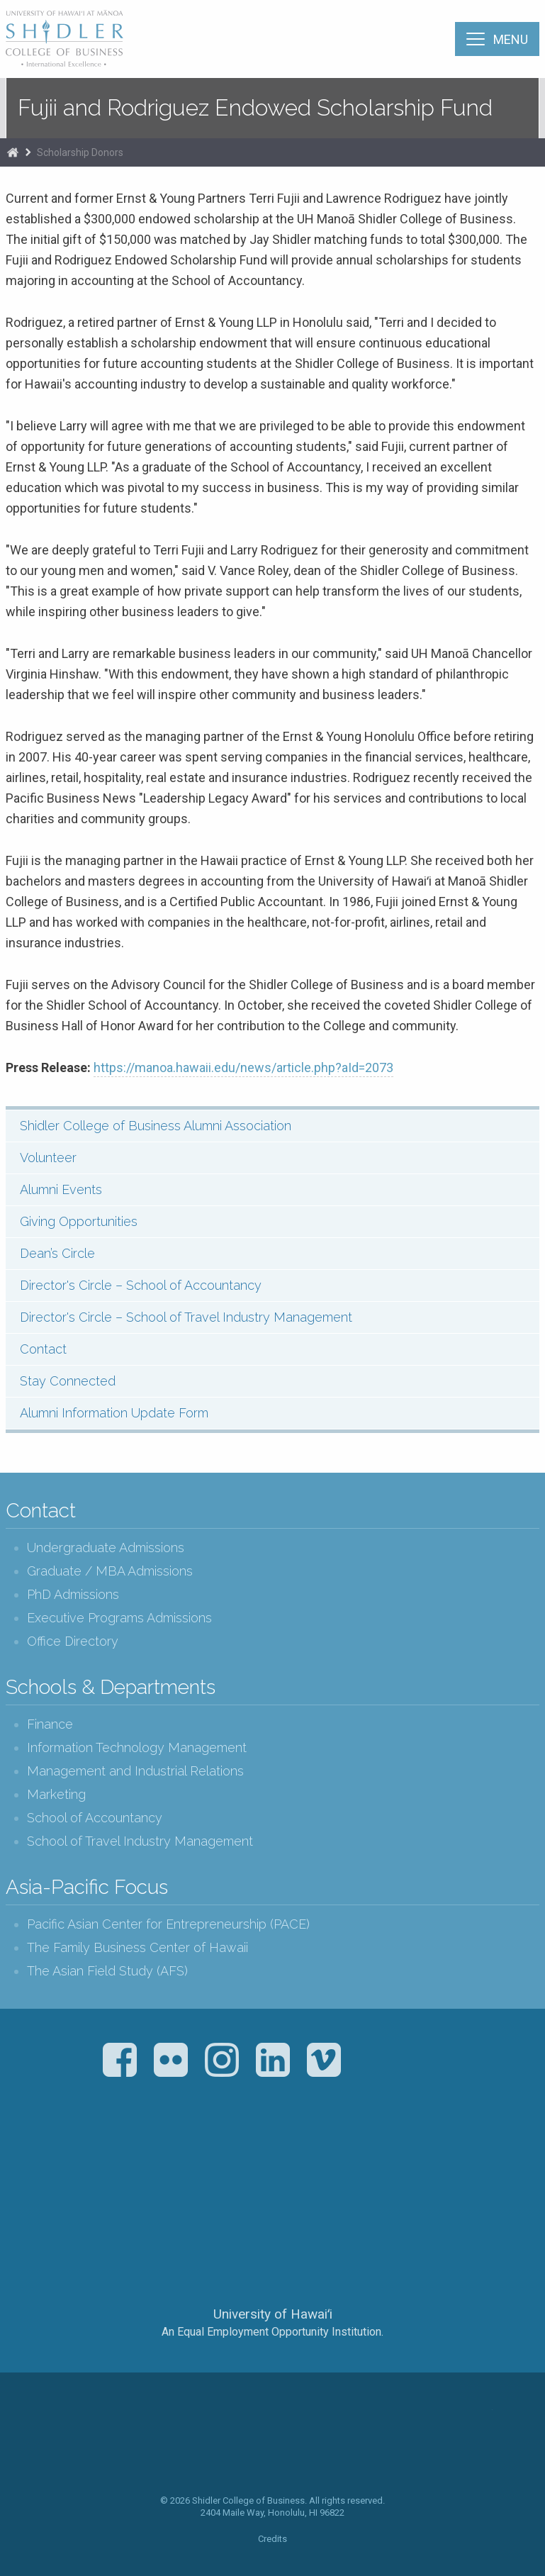 This screenshot has width=545, height=2576. Describe the element at coordinates (56, 1794) in the screenshot. I see `Marketing` at that location.